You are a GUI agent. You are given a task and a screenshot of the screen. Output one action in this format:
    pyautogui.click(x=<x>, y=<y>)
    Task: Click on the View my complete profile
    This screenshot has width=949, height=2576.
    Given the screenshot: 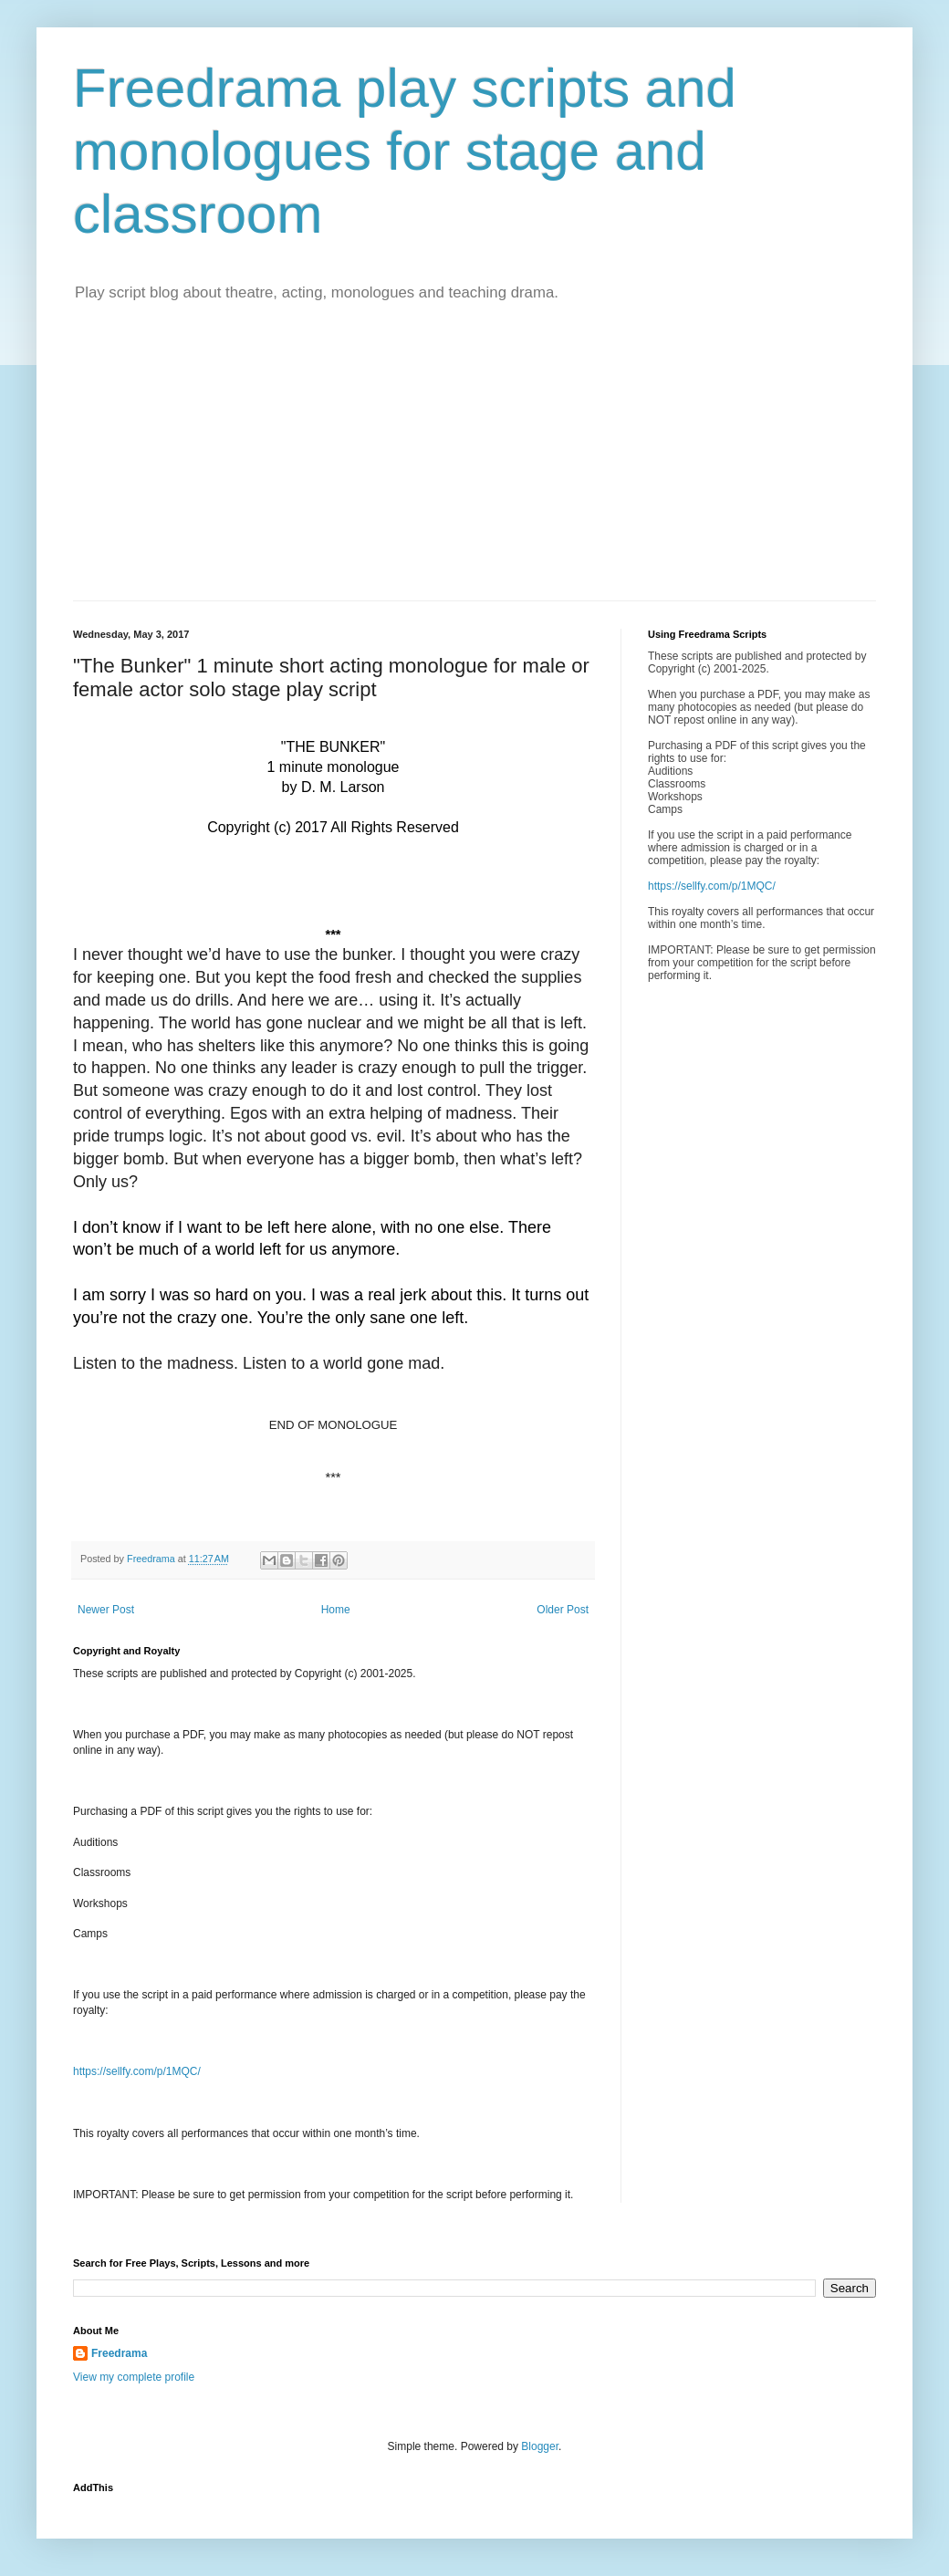 What is the action you would take?
    pyautogui.click(x=133, y=2377)
    